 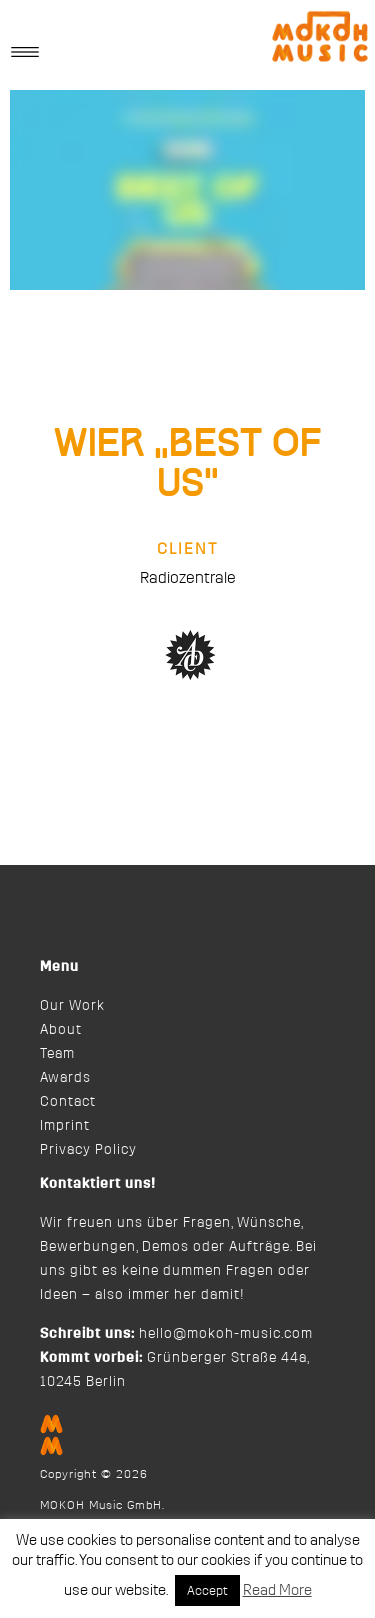 I want to click on About, so click(x=61, y=1030).